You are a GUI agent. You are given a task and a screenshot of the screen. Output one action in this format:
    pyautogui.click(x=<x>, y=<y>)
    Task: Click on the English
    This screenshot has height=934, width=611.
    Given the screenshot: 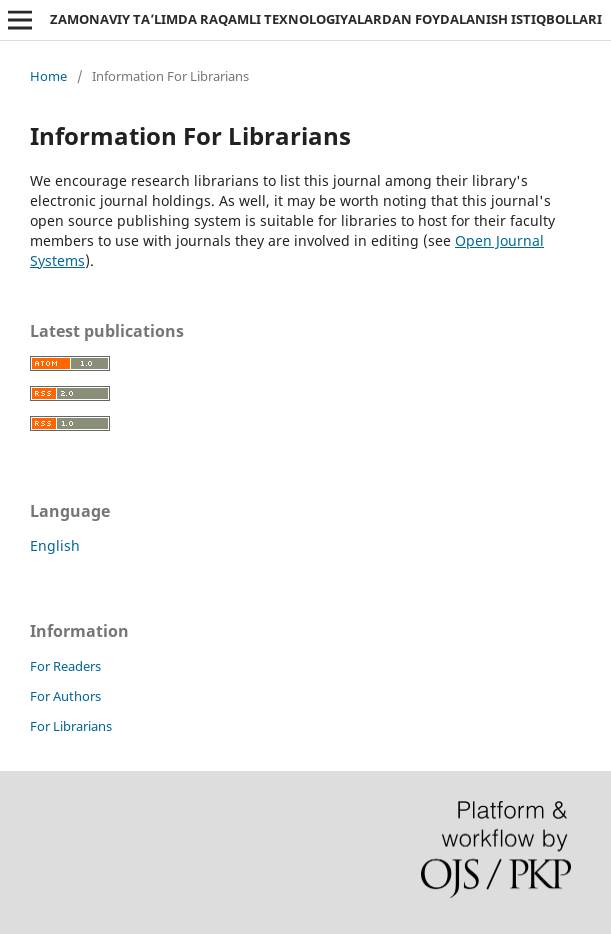 What is the action you would take?
    pyautogui.click(x=55, y=545)
    